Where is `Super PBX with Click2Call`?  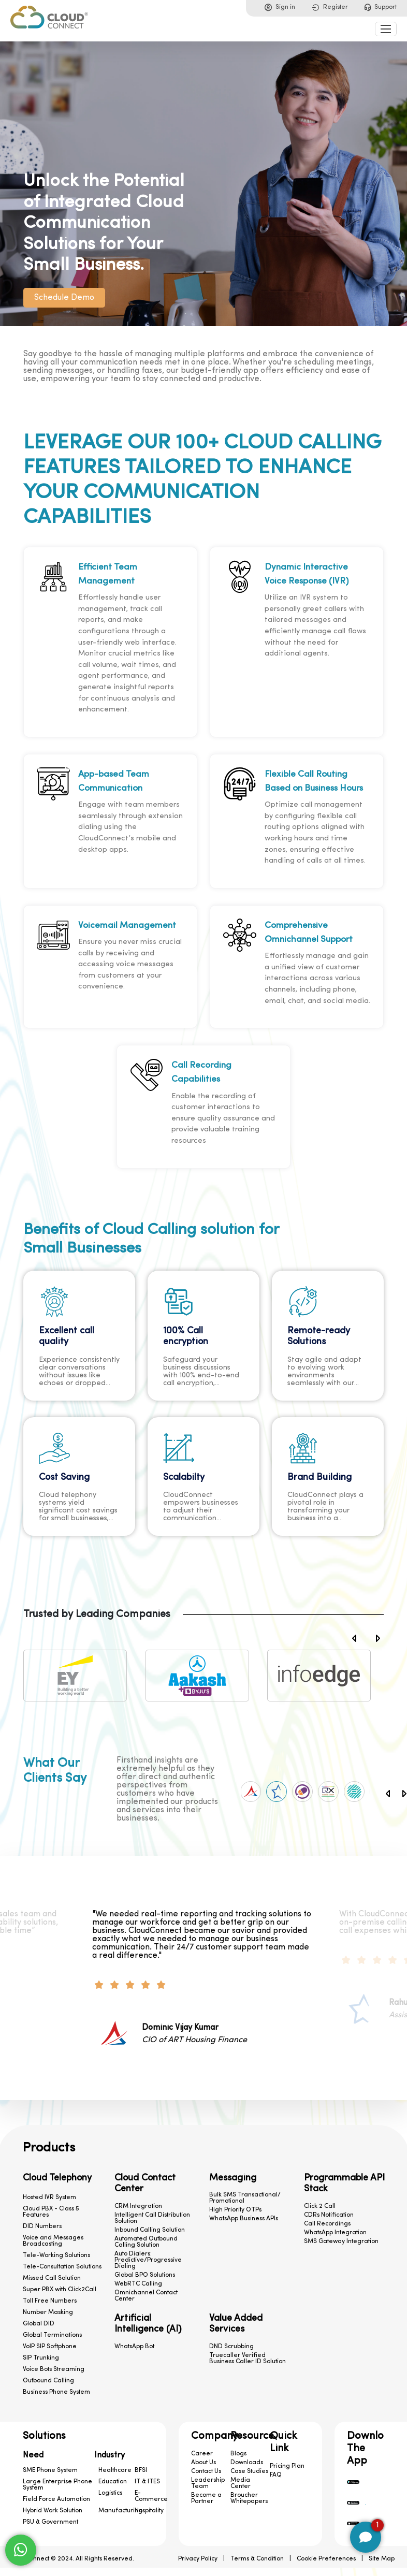 Super PBX with Click2Call is located at coordinates (59, 2290).